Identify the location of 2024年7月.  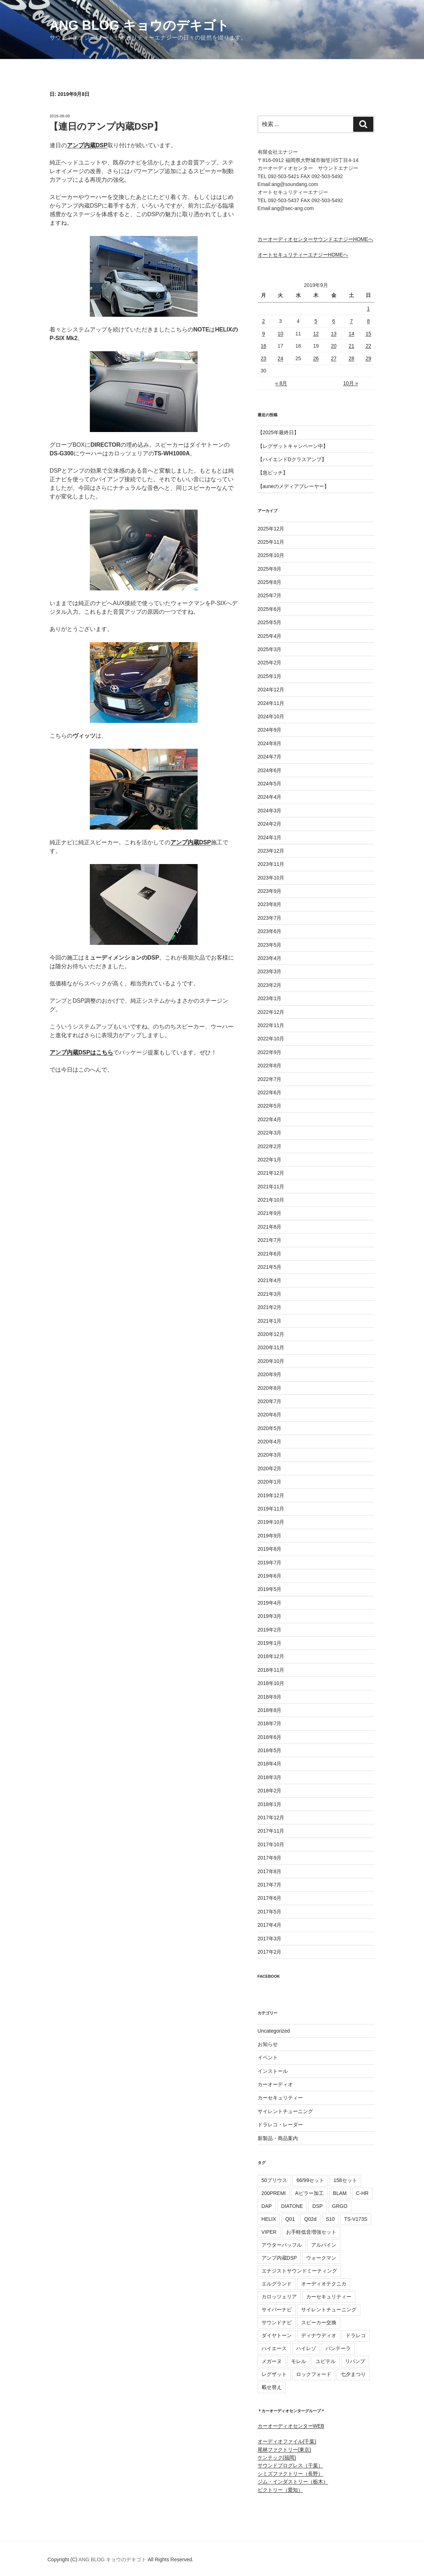
(270, 757).